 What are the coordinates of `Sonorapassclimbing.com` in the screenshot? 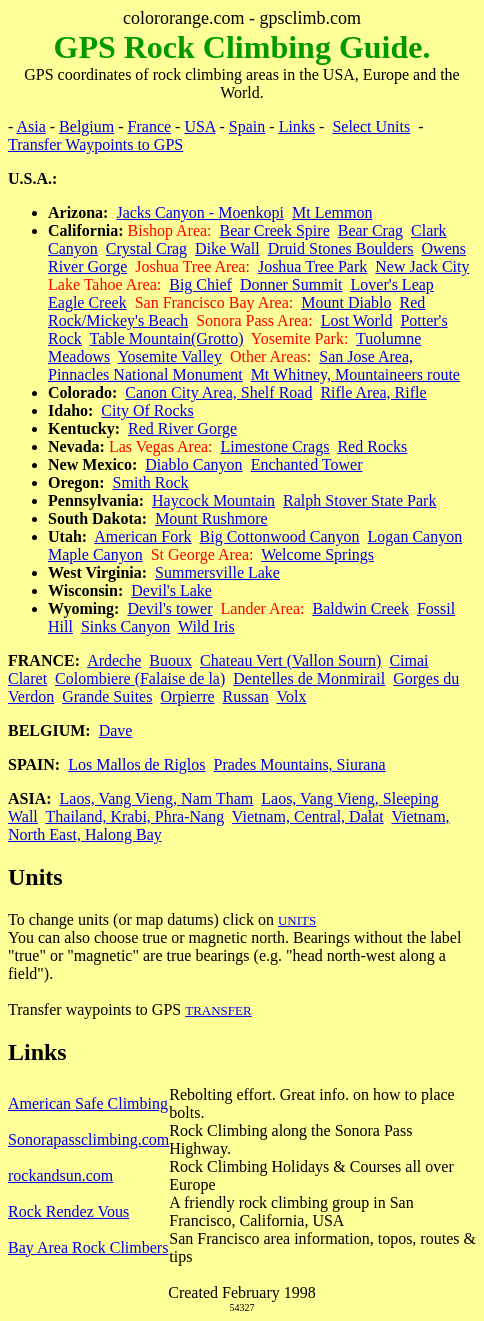 It's located at (88, 1139).